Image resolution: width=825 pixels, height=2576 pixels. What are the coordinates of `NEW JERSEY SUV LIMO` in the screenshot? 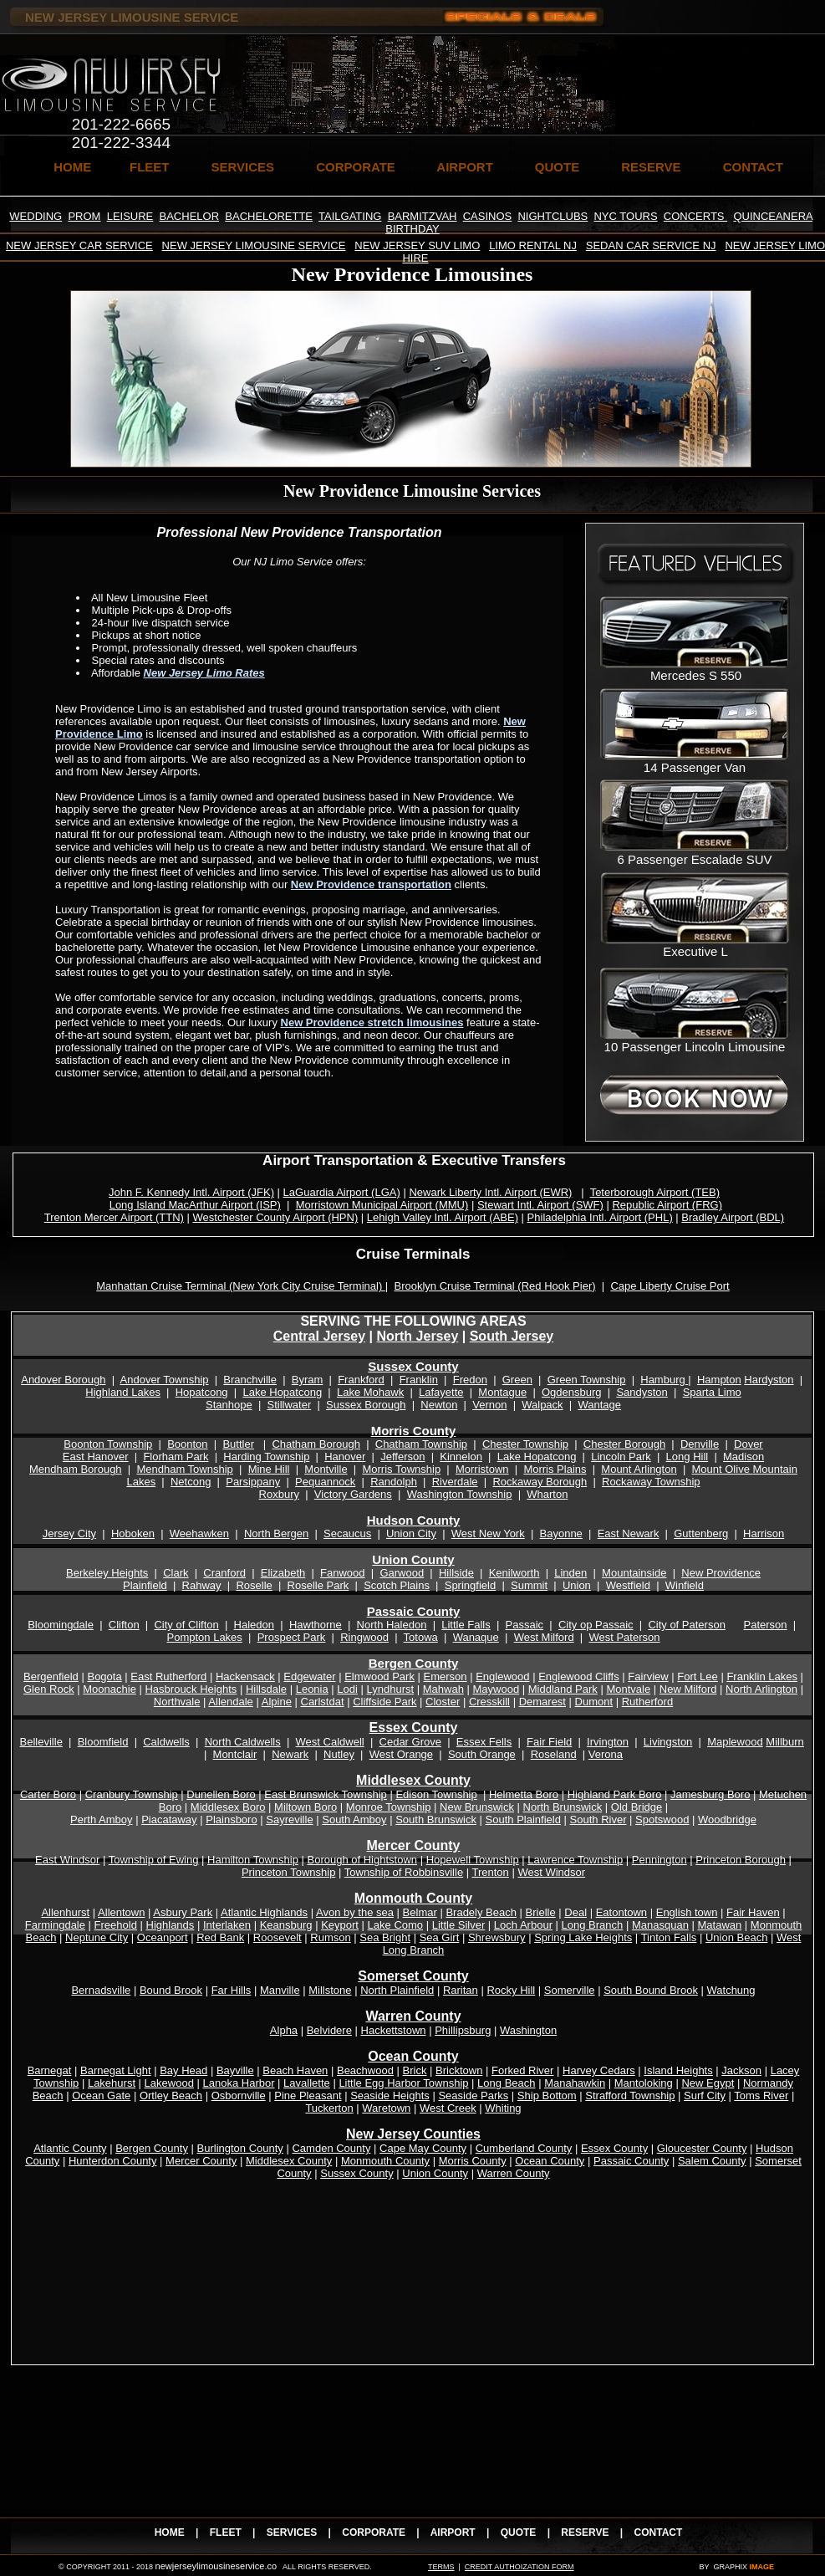 It's located at (417, 245).